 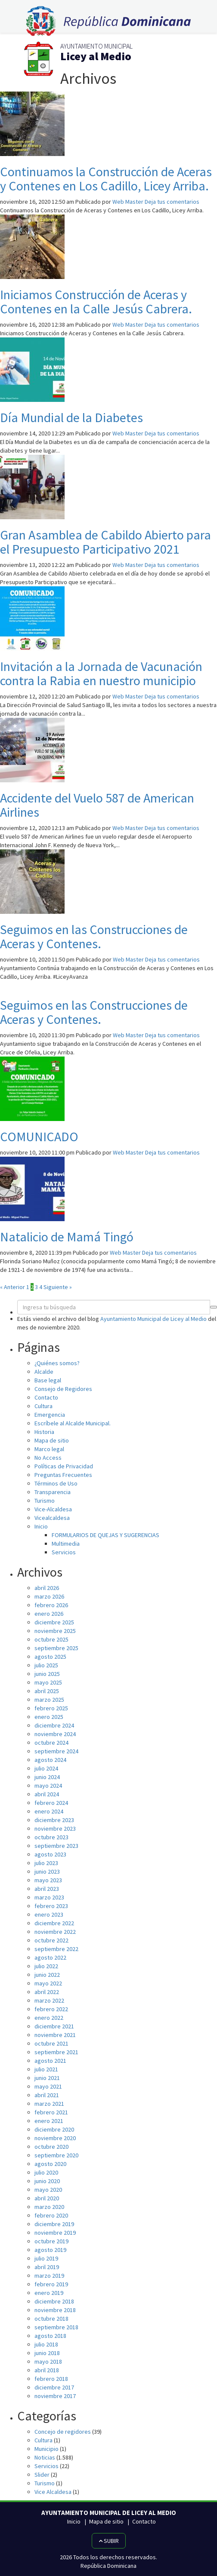 What do you see at coordinates (56, 1949) in the screenshot?
I see `septiembre 2022` at bounding box center [56, 1949].